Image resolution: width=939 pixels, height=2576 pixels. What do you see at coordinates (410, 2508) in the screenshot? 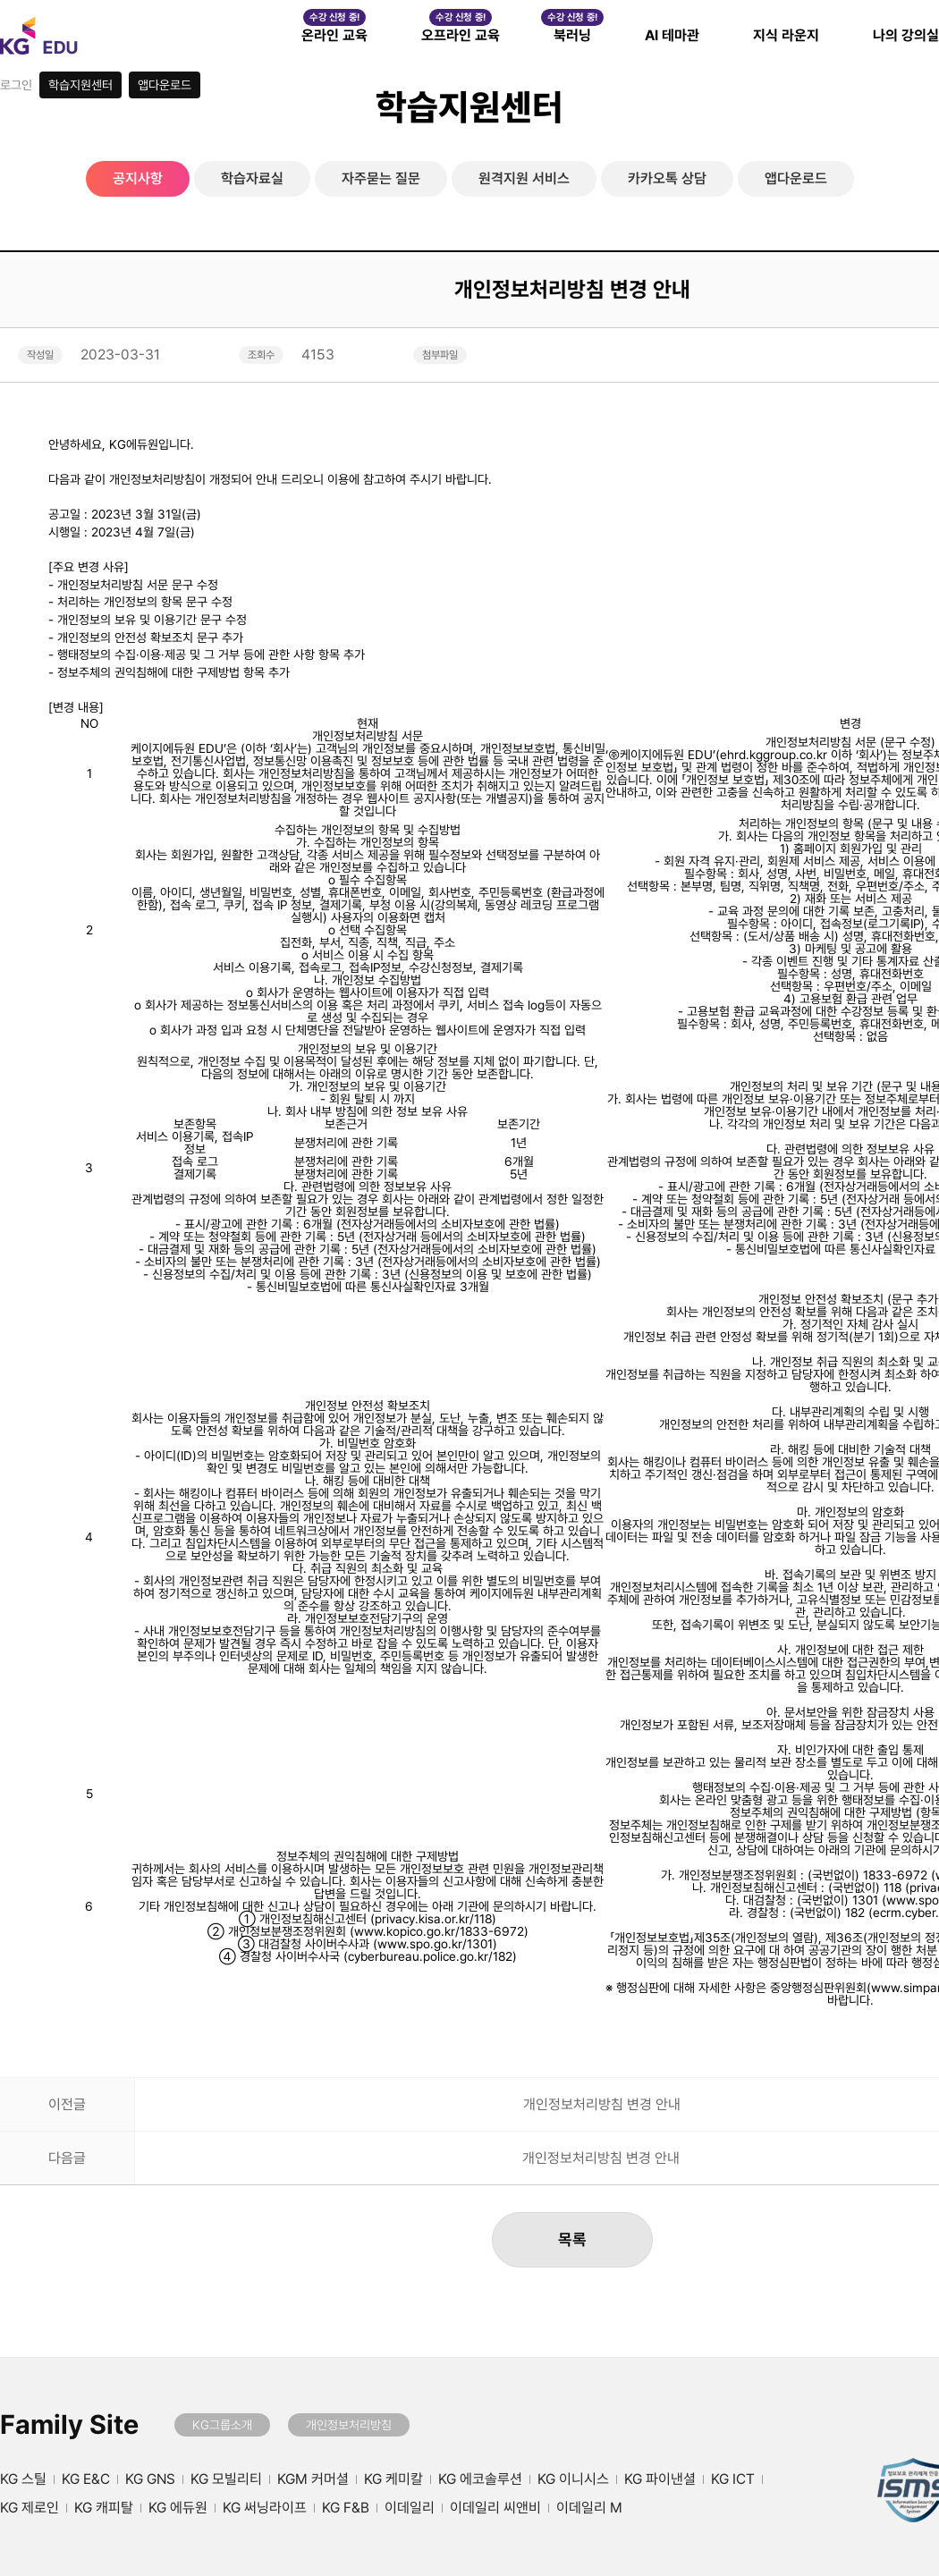
I see `이데일리` at bounding box center [410, 2508].